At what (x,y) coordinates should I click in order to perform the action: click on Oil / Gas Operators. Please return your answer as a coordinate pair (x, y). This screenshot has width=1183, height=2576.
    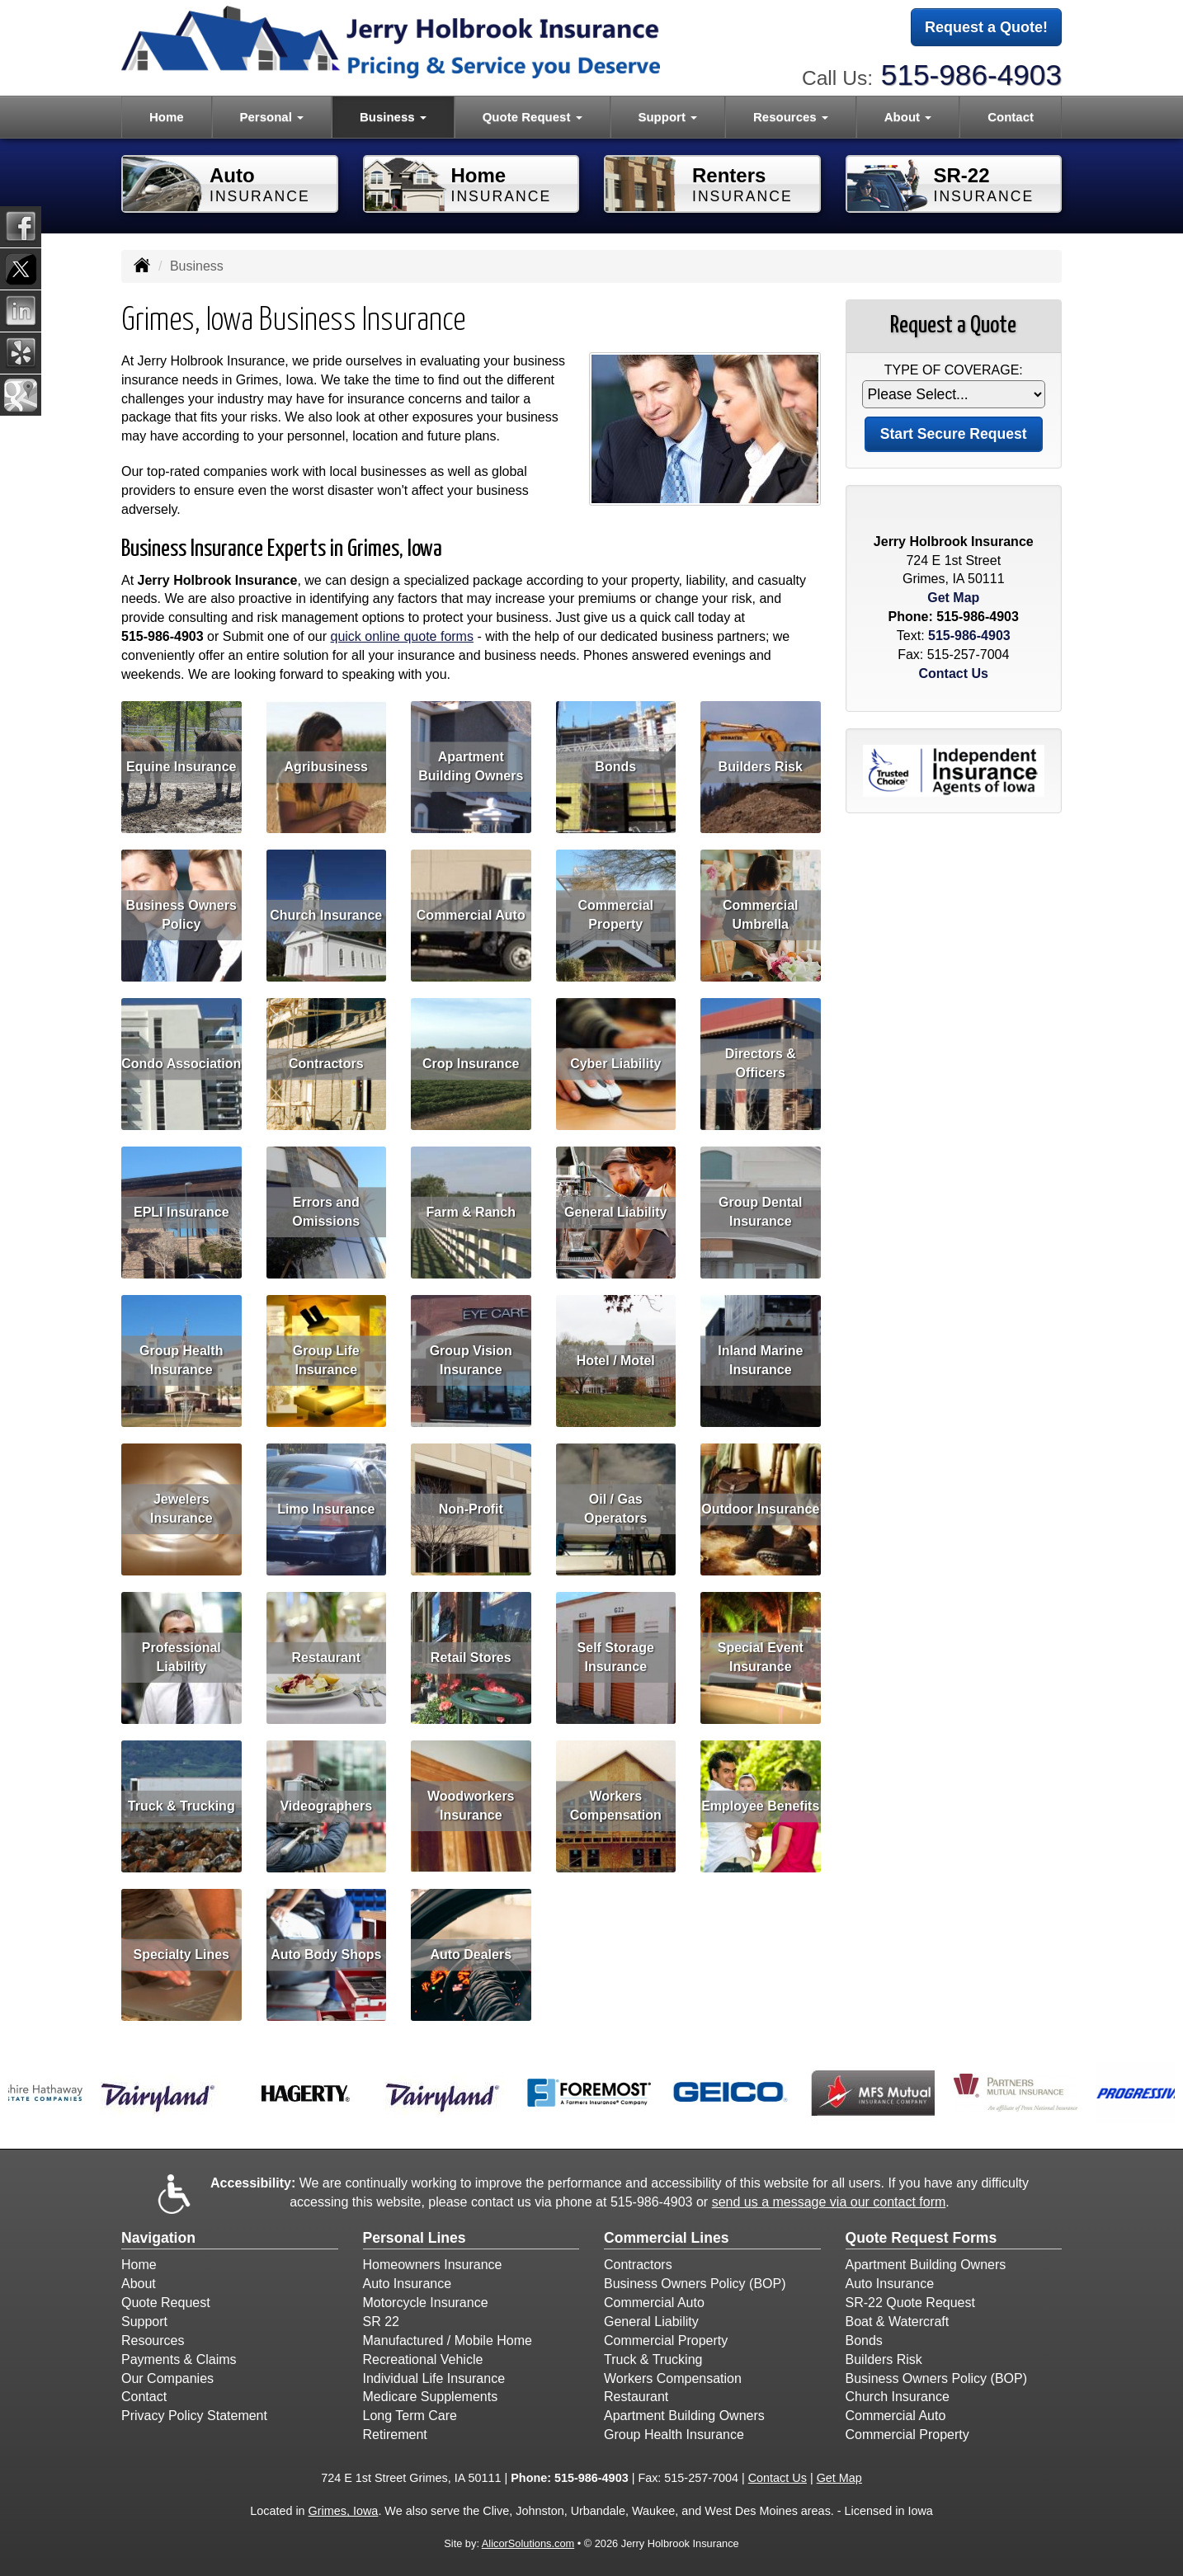
    Looking at the image, I should click on (615, 1508).